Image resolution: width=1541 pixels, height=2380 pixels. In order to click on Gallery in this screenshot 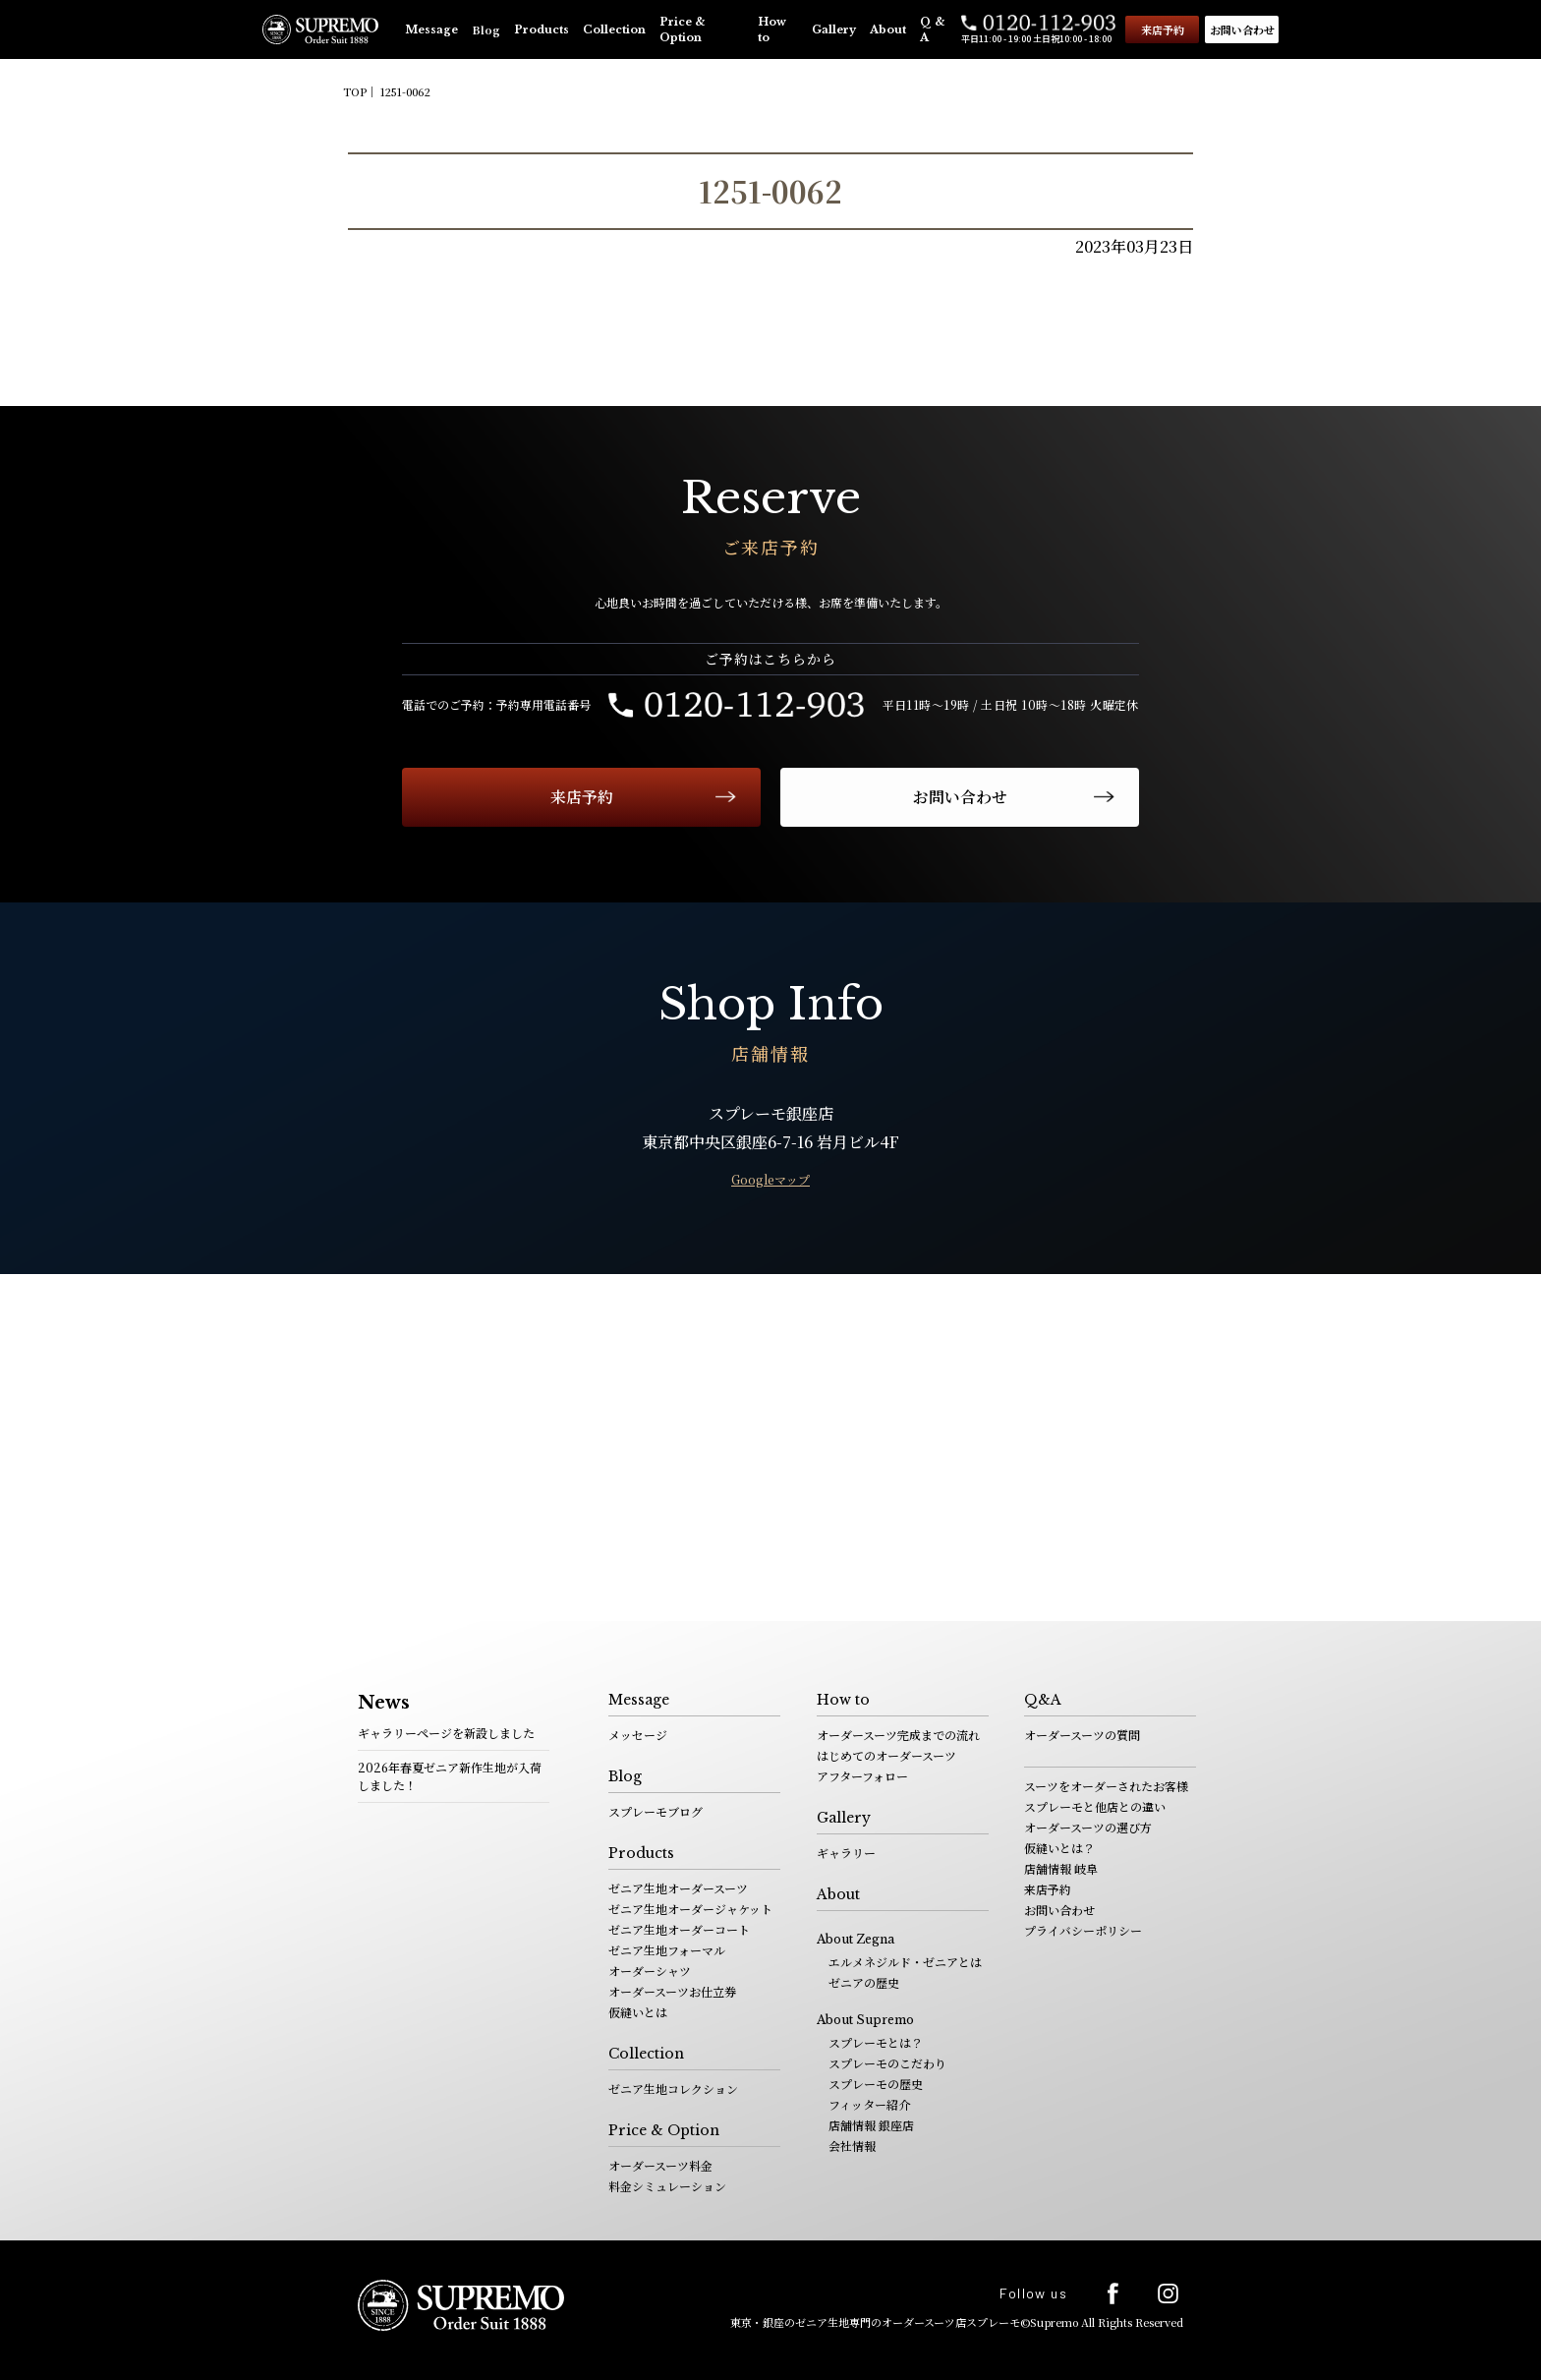, I will do `click(834, 29)`.